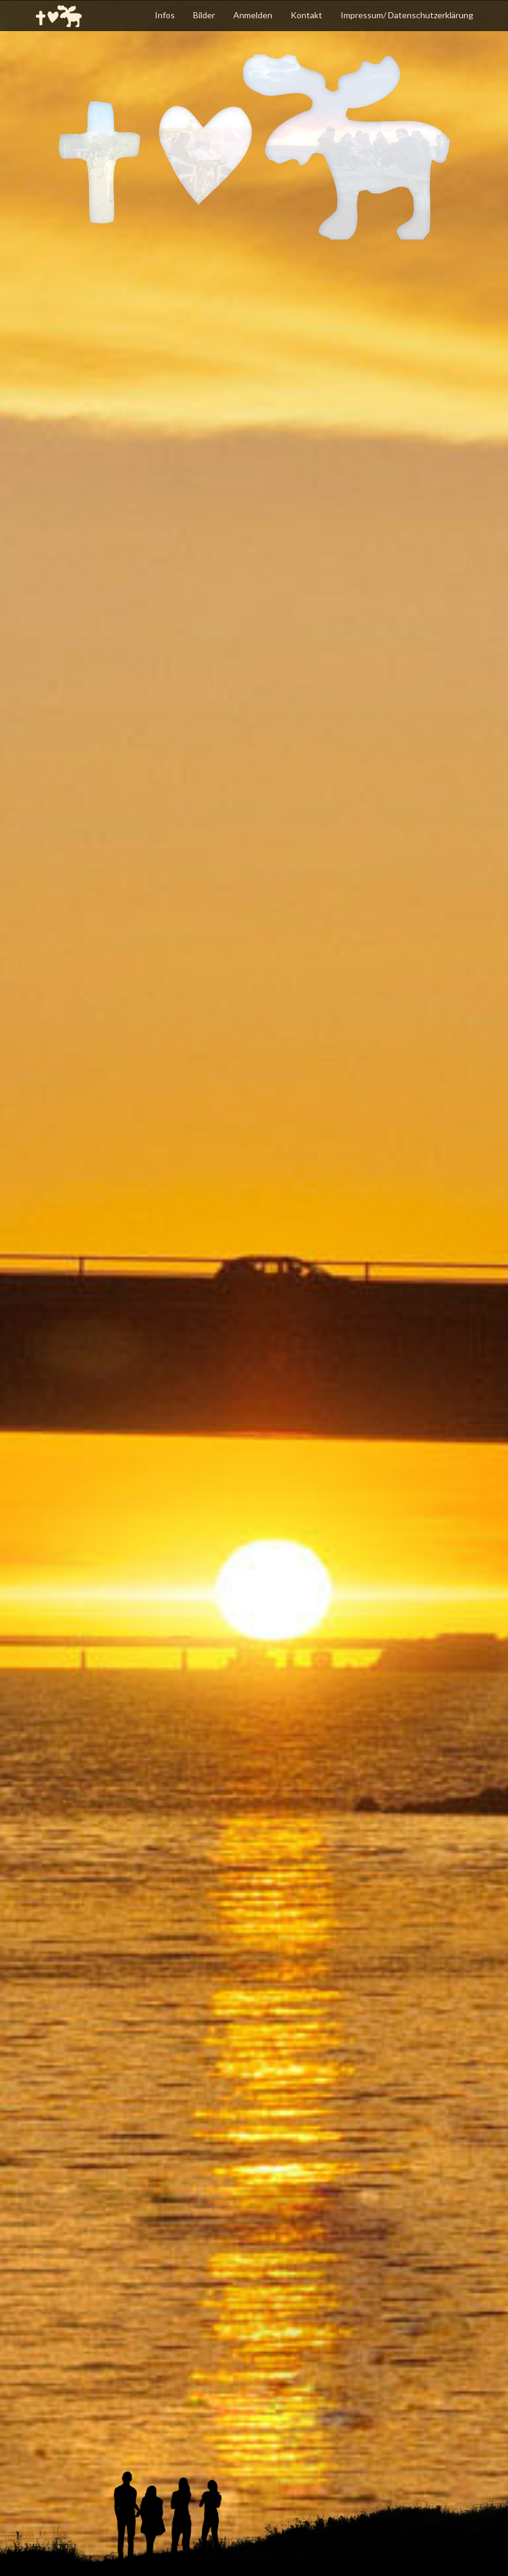  I want to click on Impressum/ Datenschutzerklärung, so click(406, 15).